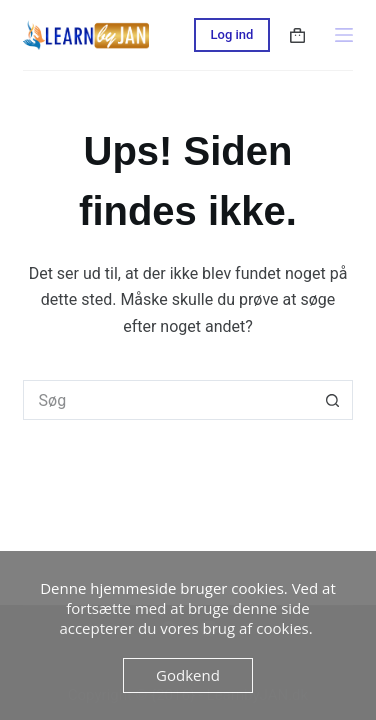 This screenshot has height=720, width=376. Describe the element at coordinates (232, 34) in the screenshot. I see `Log ind` at that location.